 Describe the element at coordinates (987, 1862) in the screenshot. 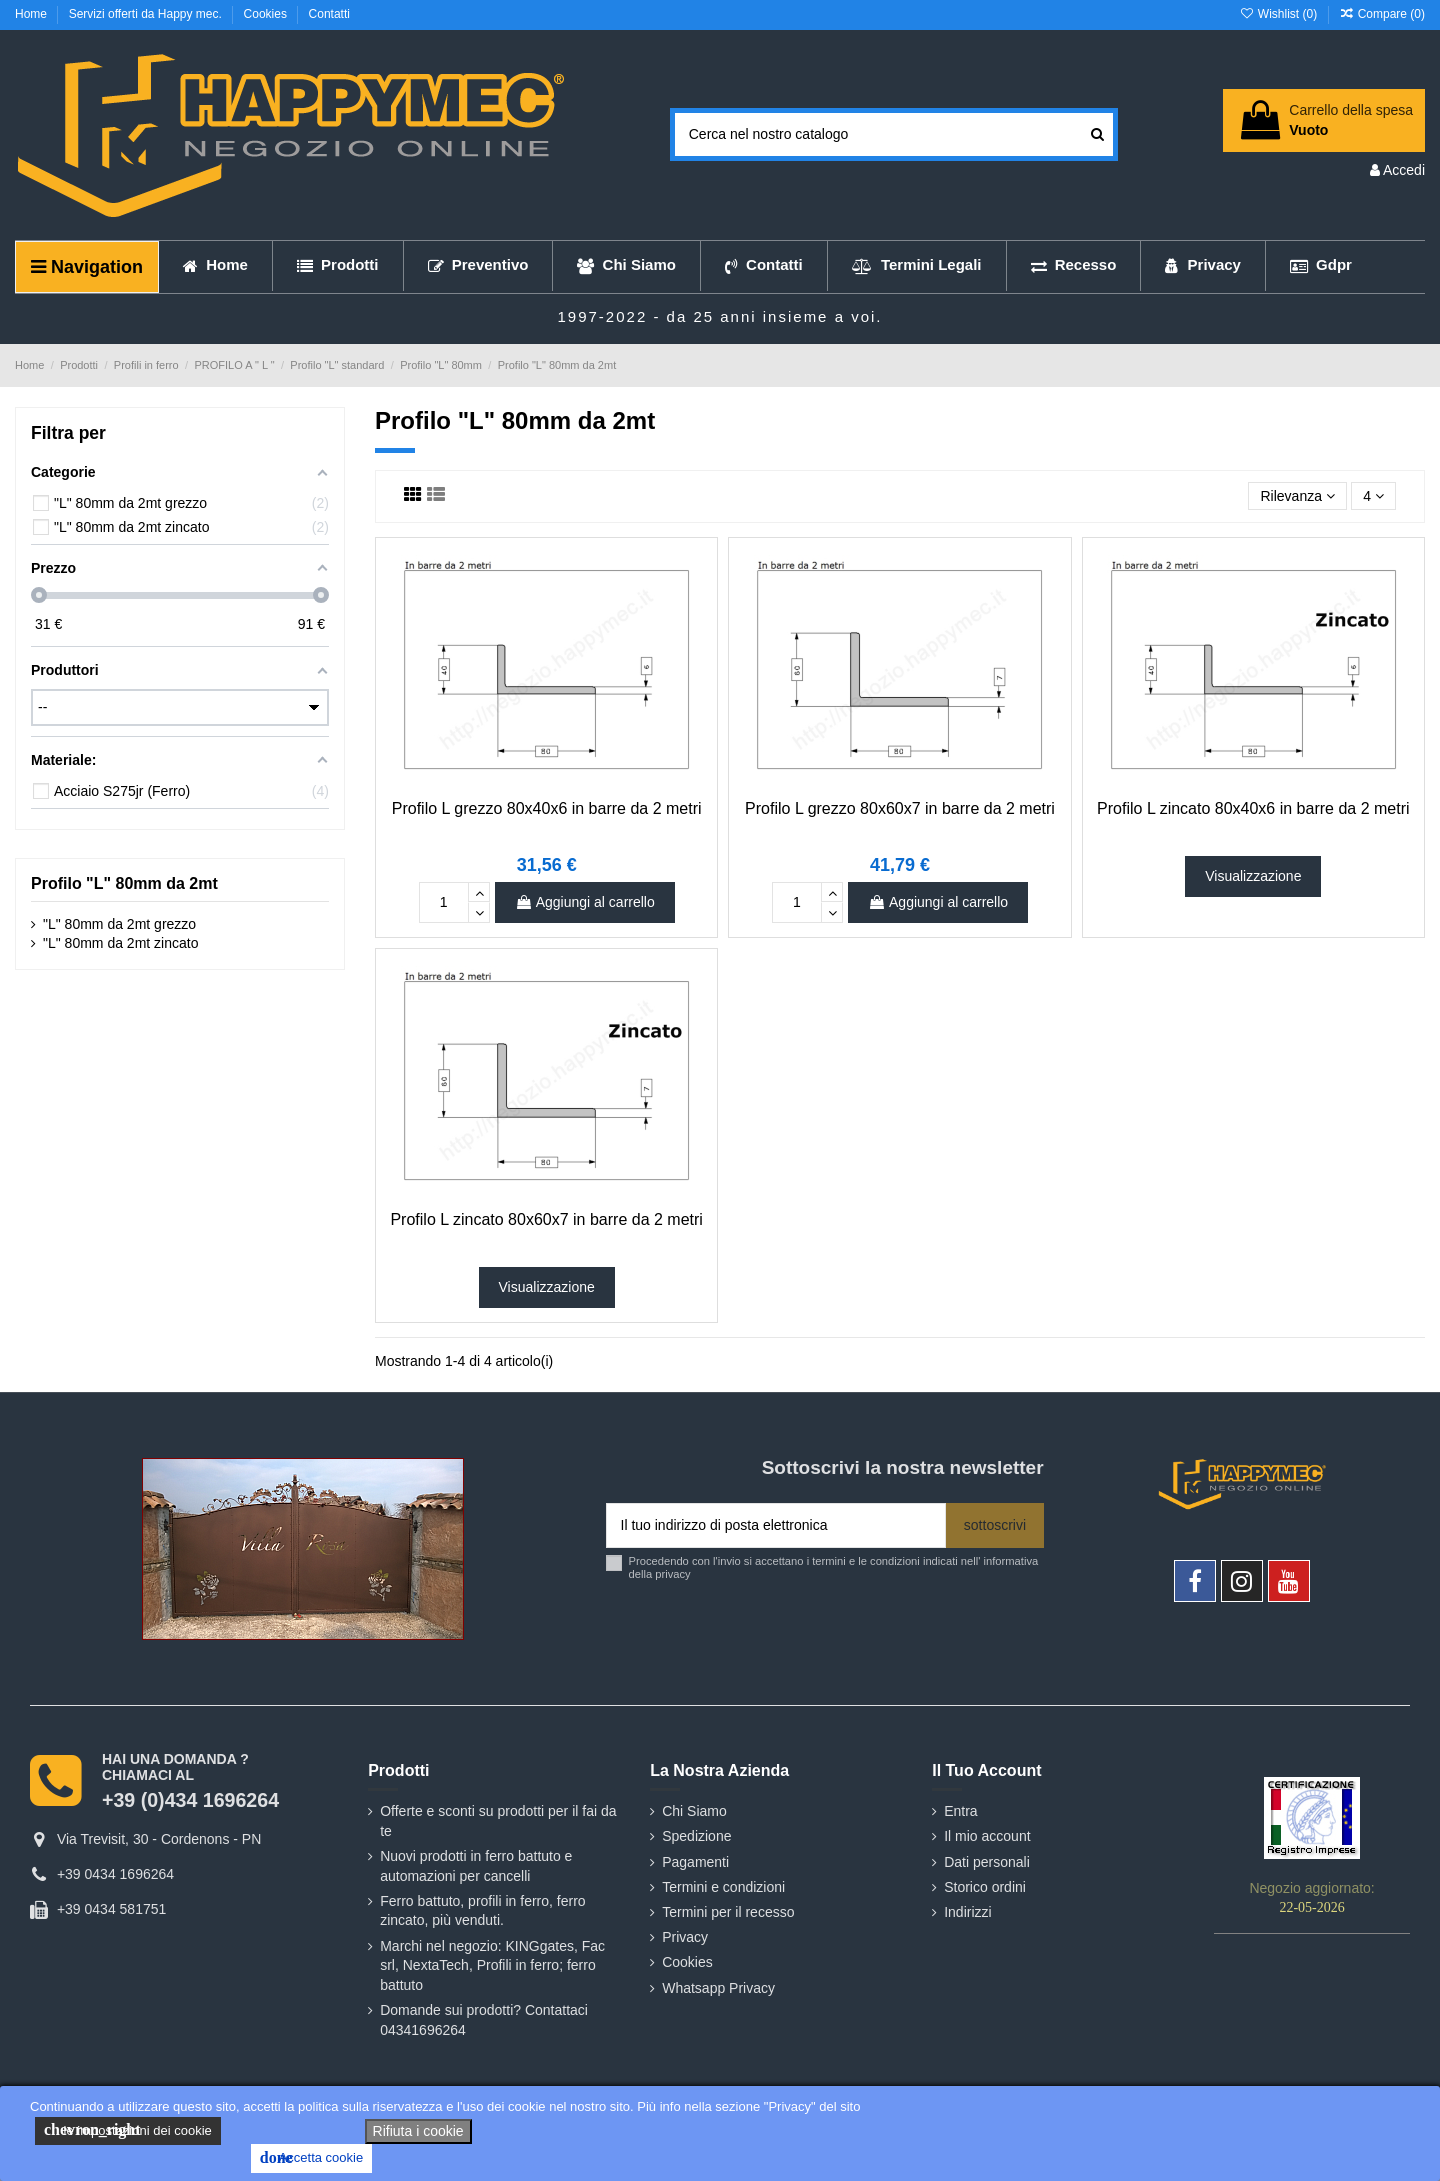

I see `Dati personali` at that location.